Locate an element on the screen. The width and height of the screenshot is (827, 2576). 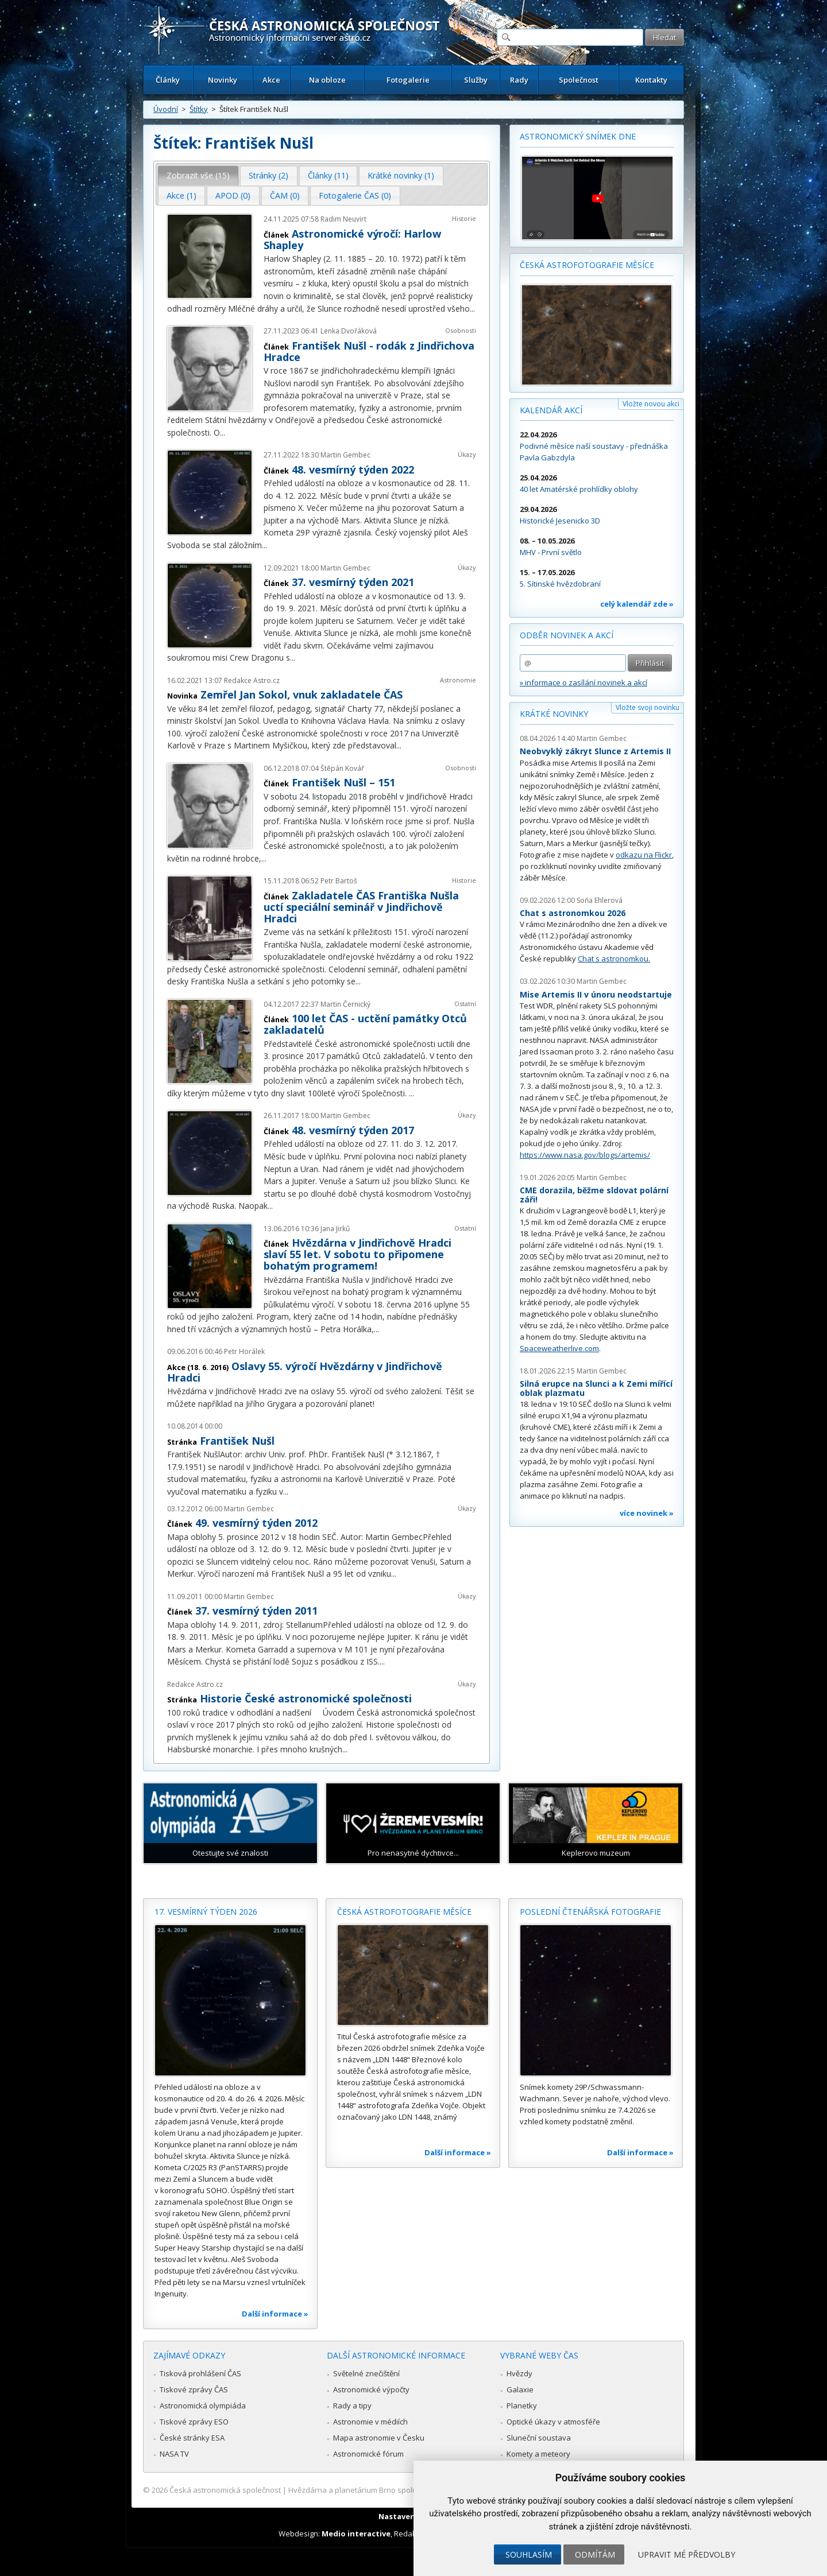
Česká astronomická společnost is located at coordinates (225, 2490).